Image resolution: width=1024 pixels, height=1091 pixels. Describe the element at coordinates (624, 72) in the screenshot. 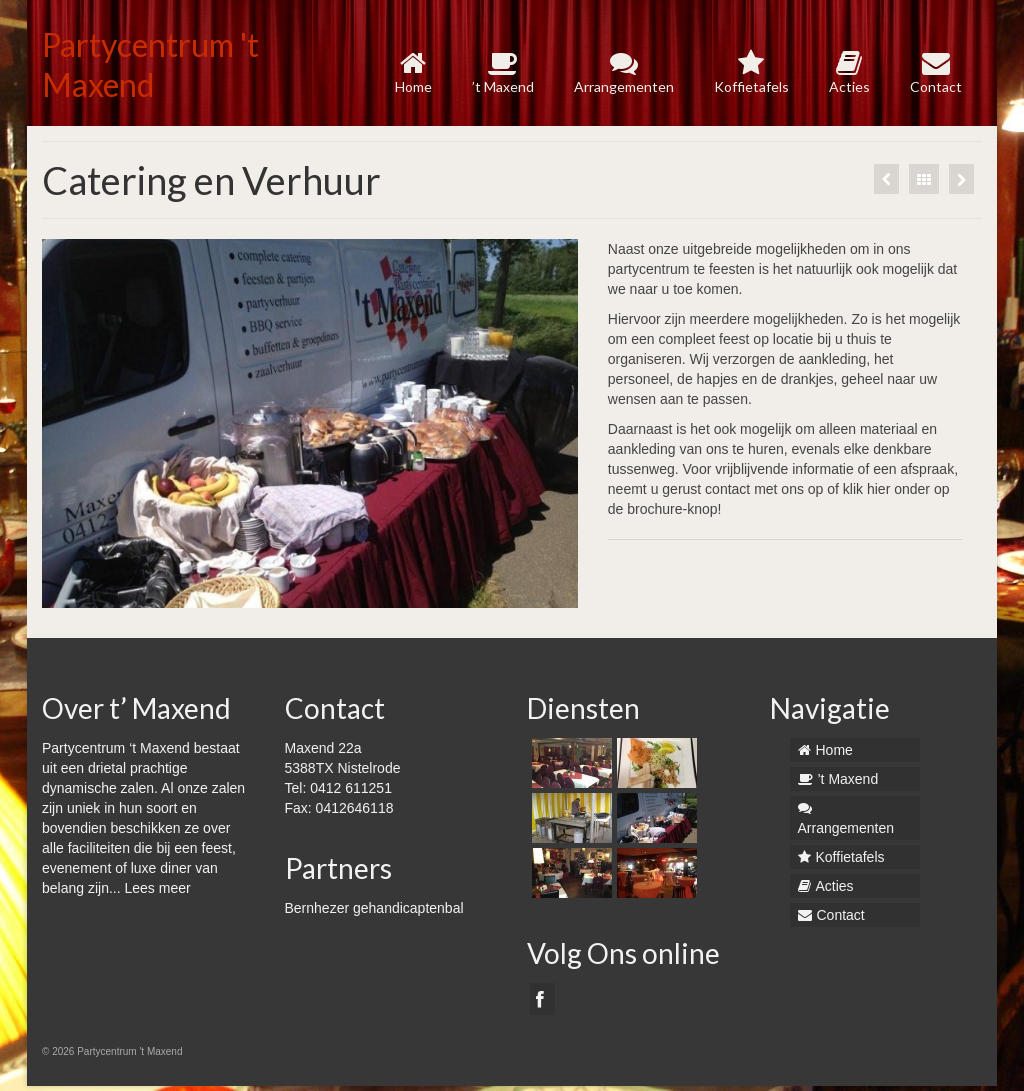

I see `Arrangementen` at that location.